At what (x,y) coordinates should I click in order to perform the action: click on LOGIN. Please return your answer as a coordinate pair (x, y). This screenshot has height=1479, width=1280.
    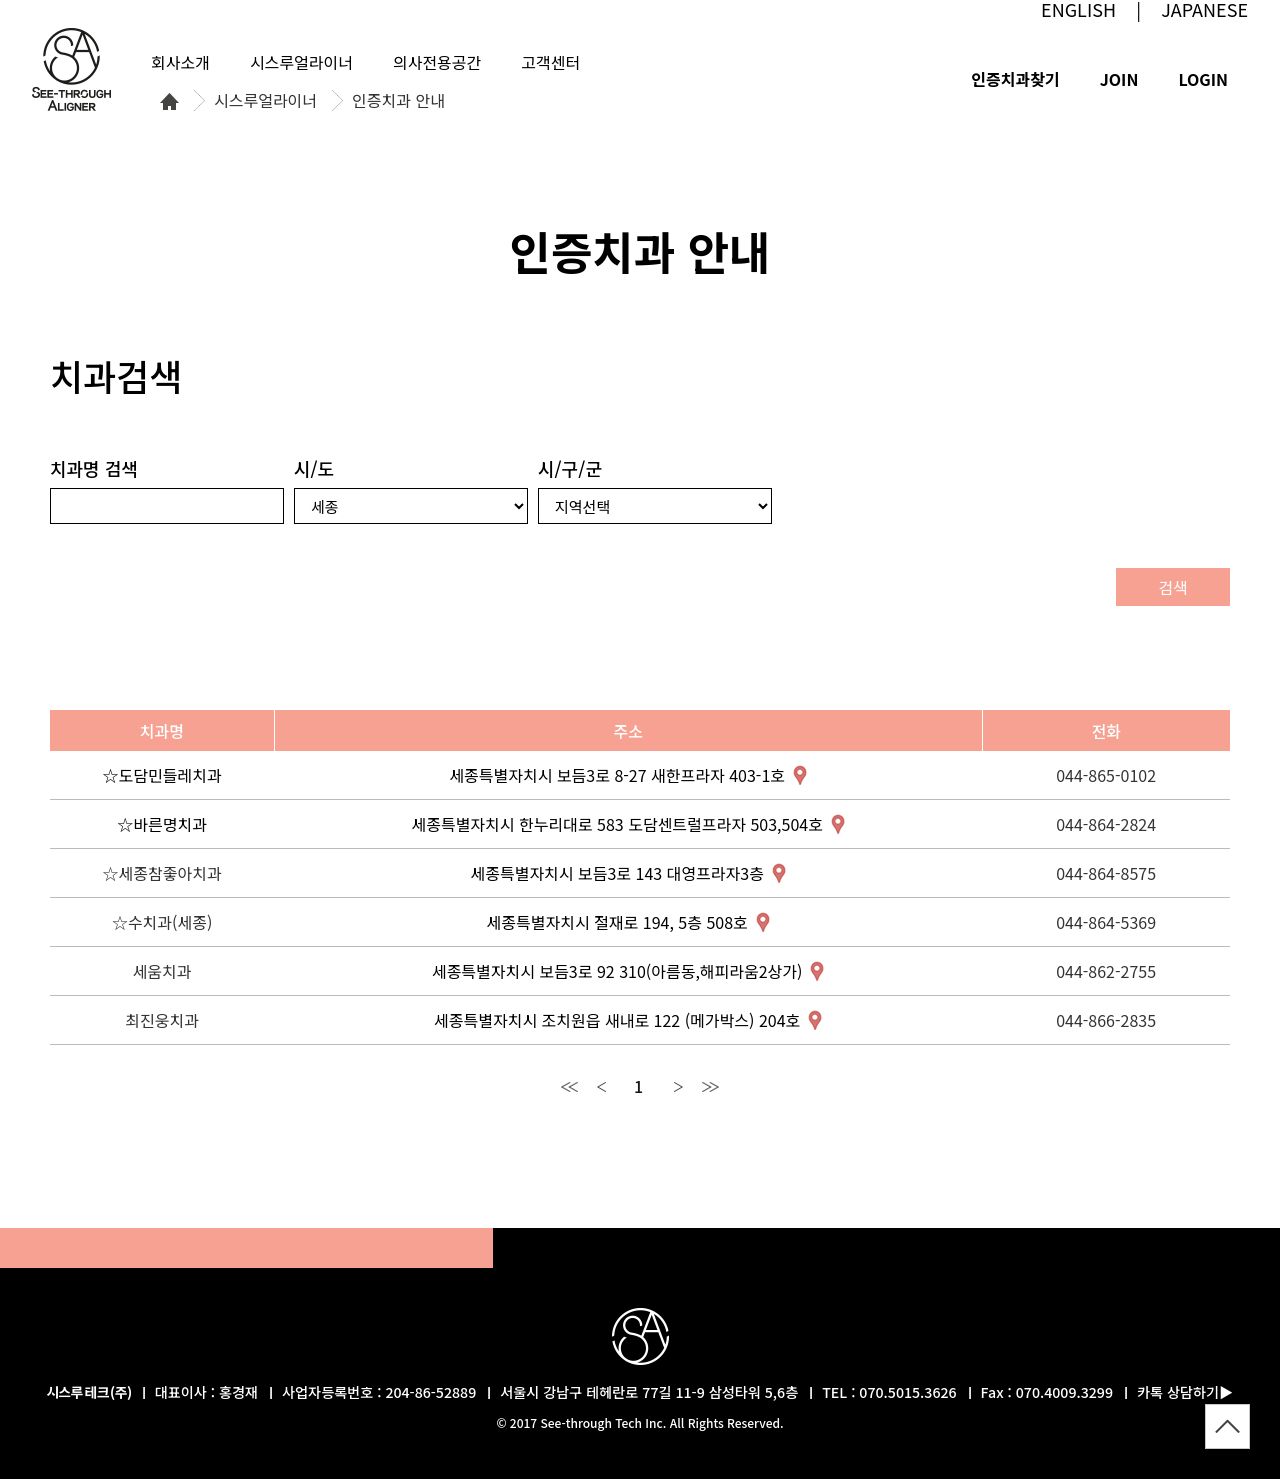
    Looking at the image, I should click on (1203, 79).